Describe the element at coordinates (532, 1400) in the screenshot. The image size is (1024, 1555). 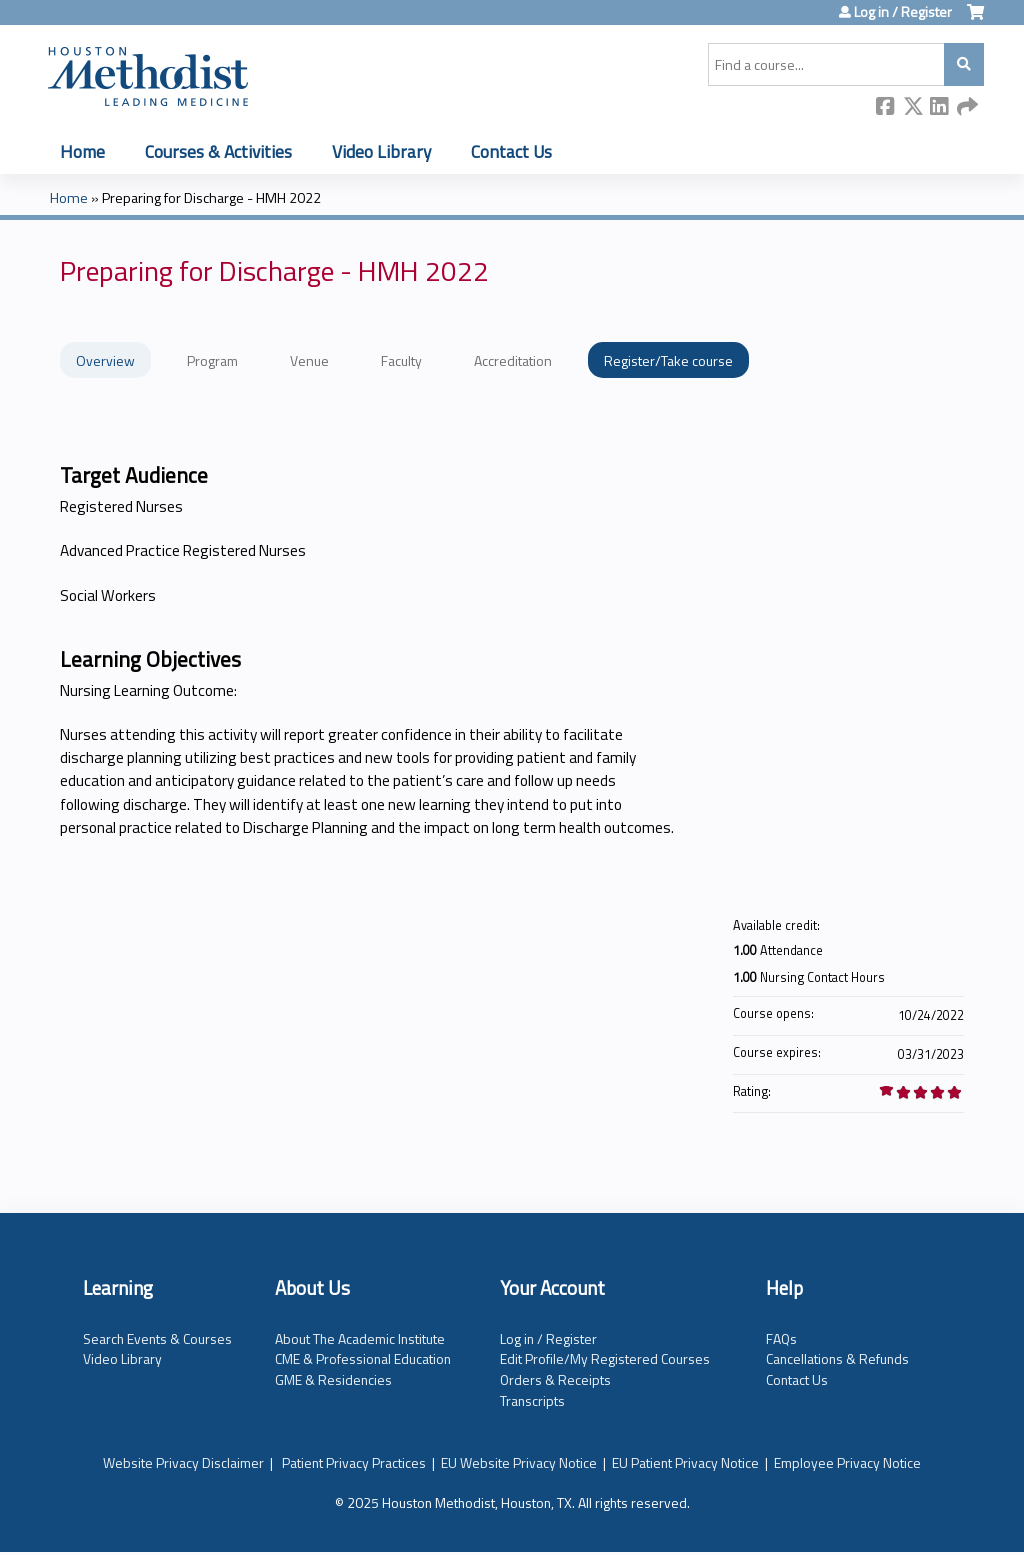
I see `Transcripts` at that location.